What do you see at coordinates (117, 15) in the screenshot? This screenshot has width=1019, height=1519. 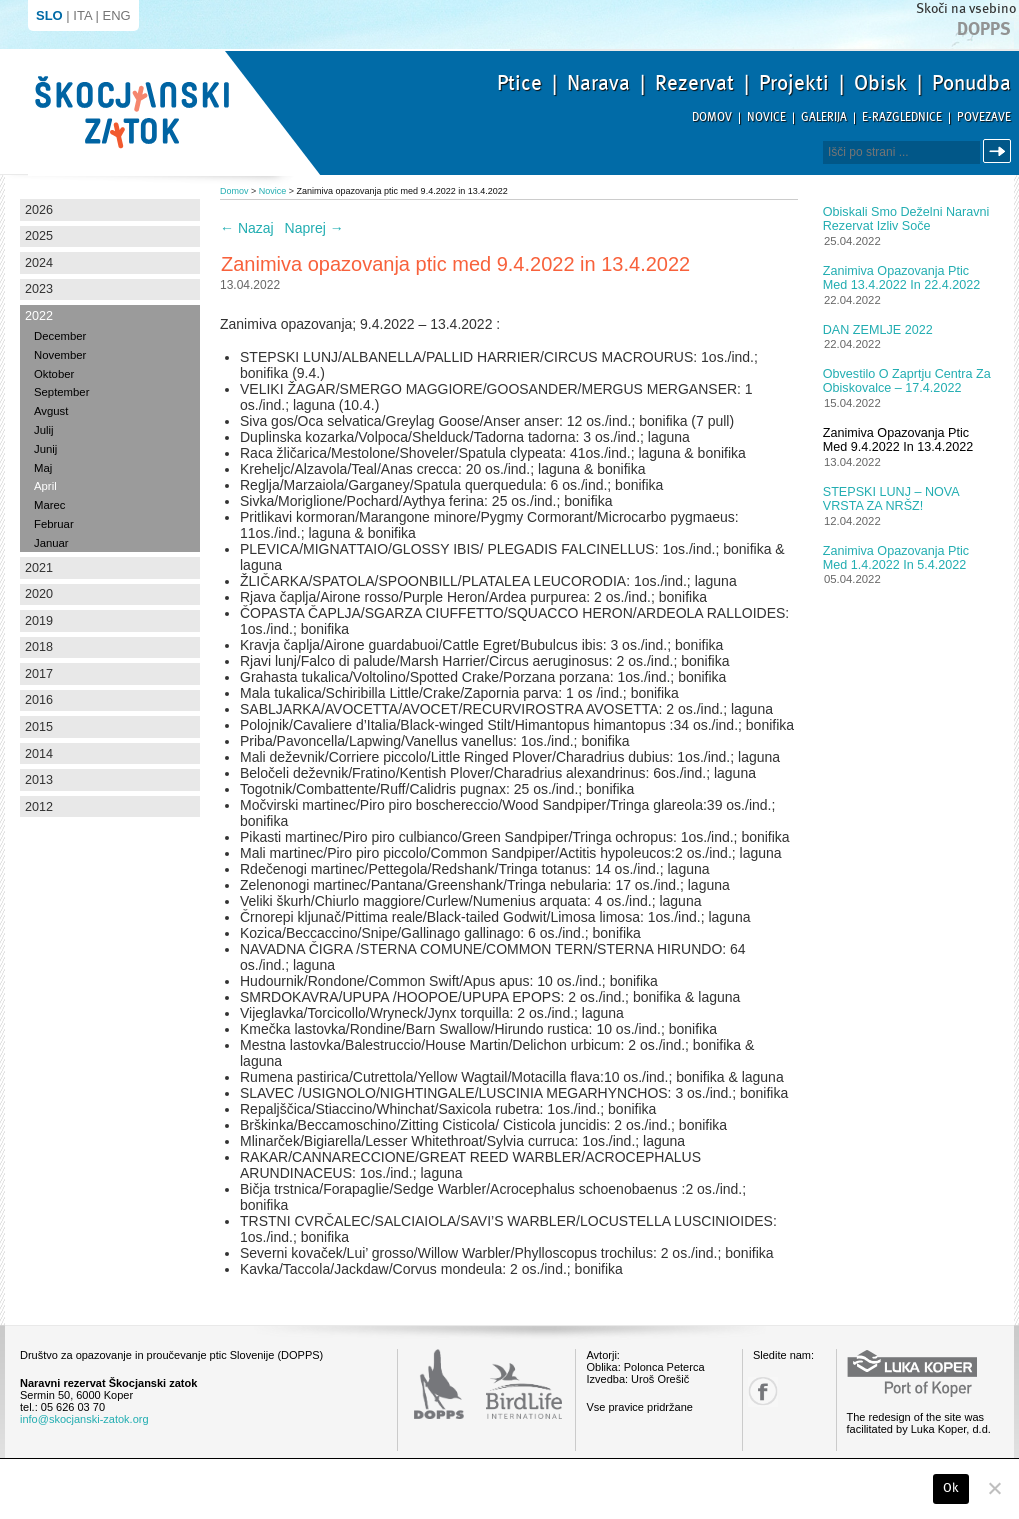 I see `ENG` at bounding box center [117, 15].